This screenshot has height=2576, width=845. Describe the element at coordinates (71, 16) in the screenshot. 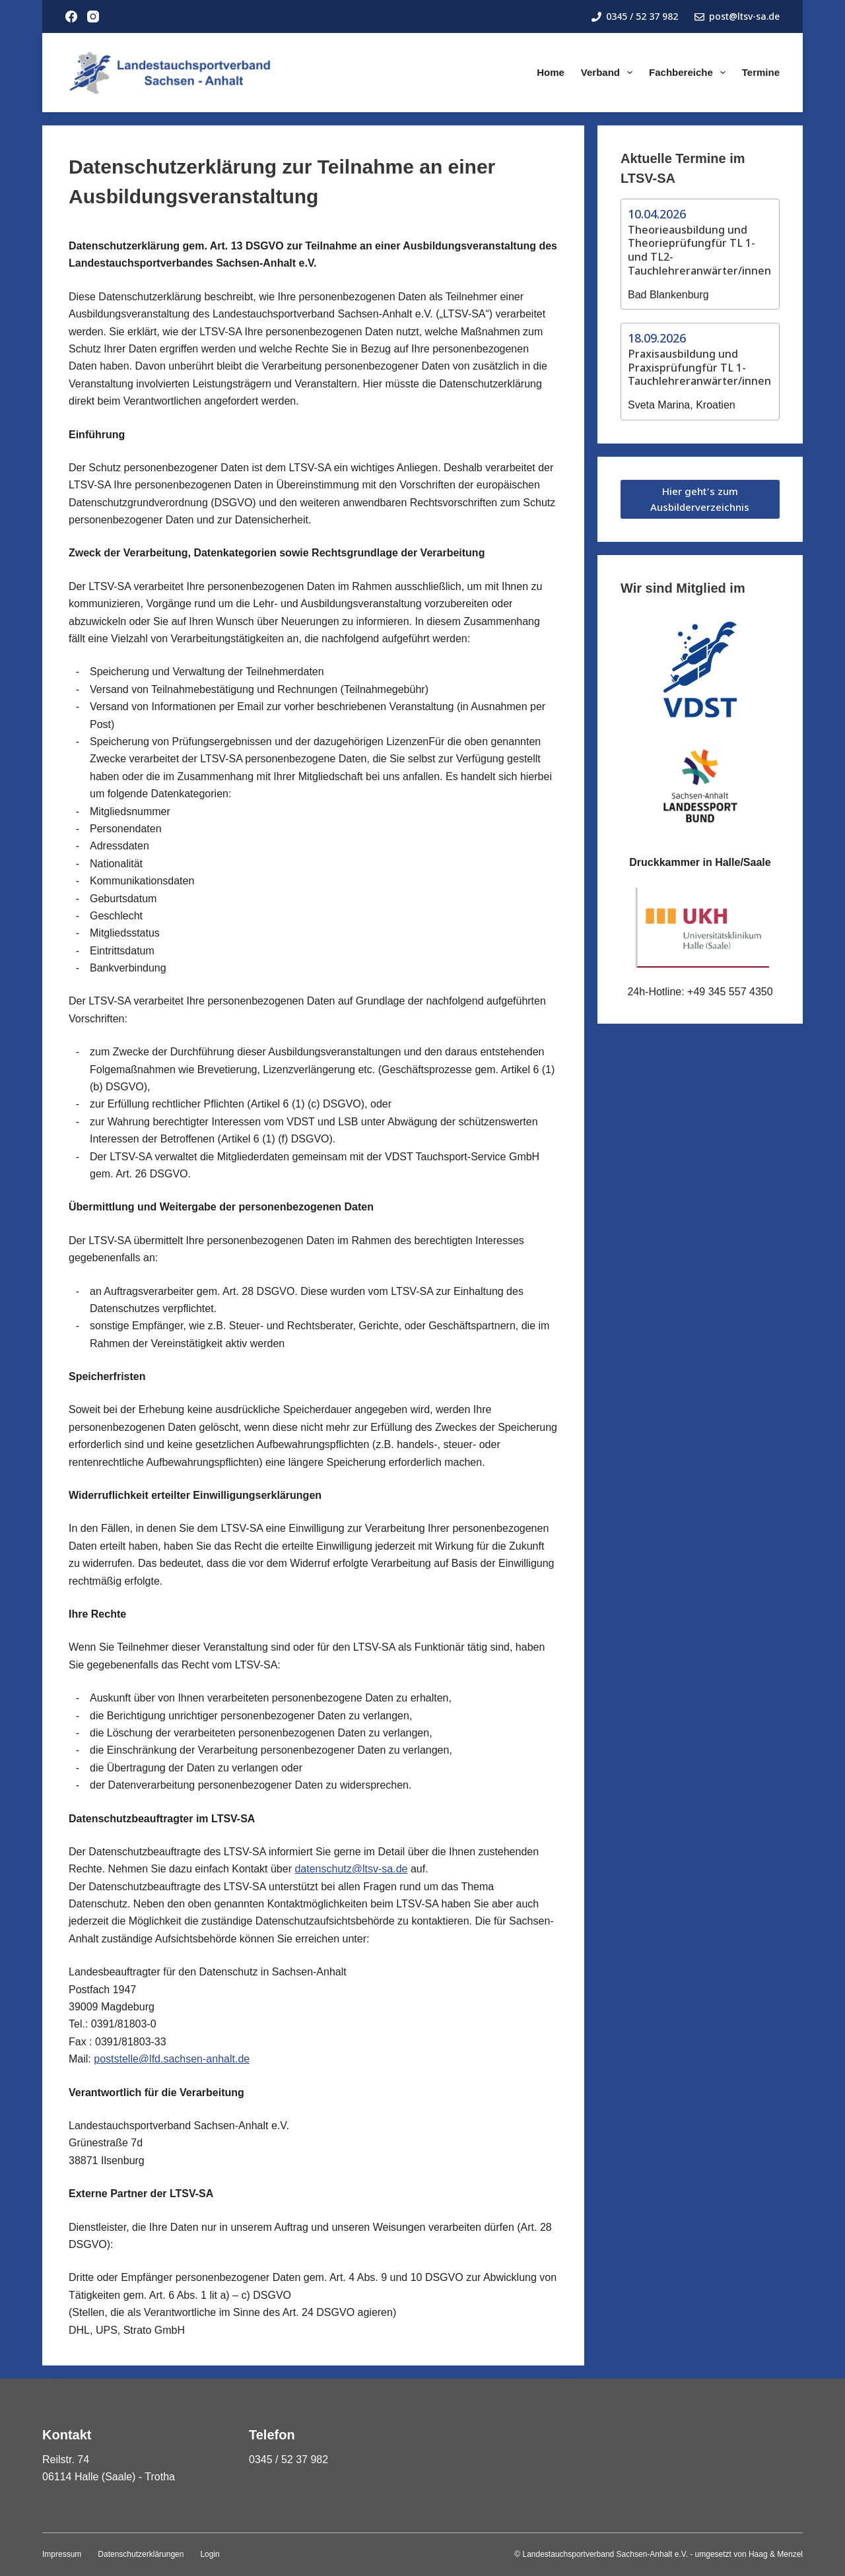

I see `[Facebook]` at that location.